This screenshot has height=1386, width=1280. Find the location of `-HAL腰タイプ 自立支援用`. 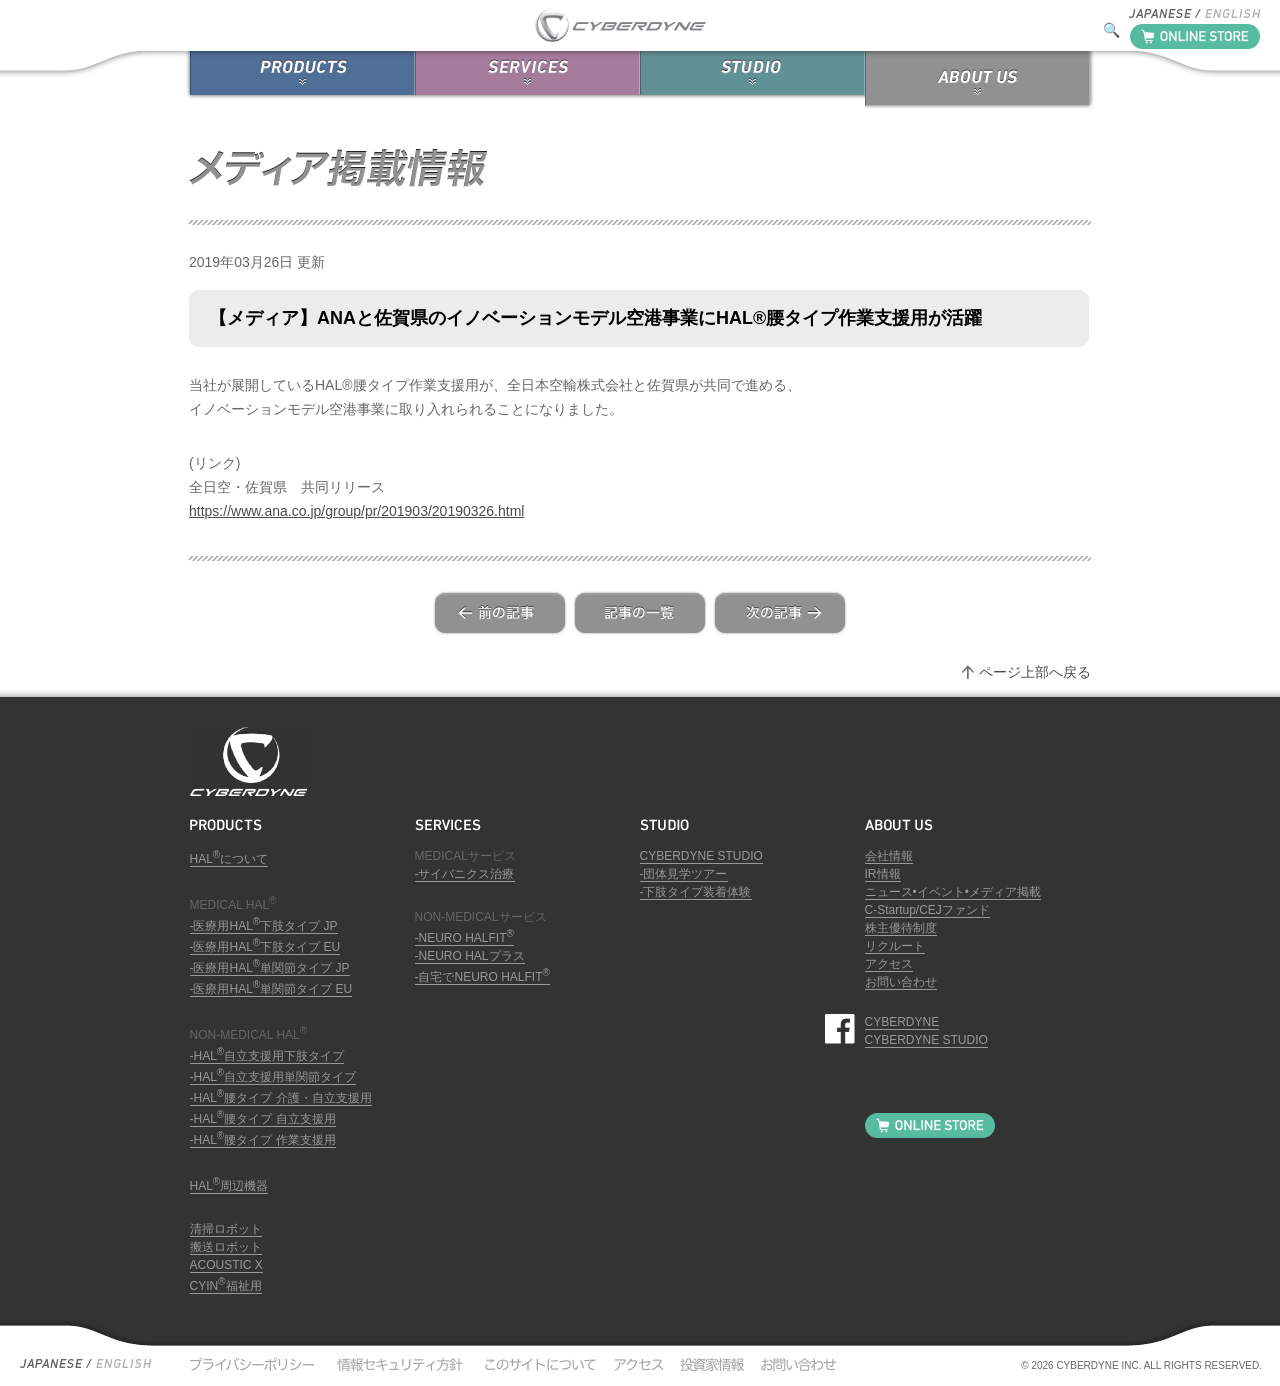

-HAL腰タイプ 自立支援用 is located at coordinates (263, 1119).